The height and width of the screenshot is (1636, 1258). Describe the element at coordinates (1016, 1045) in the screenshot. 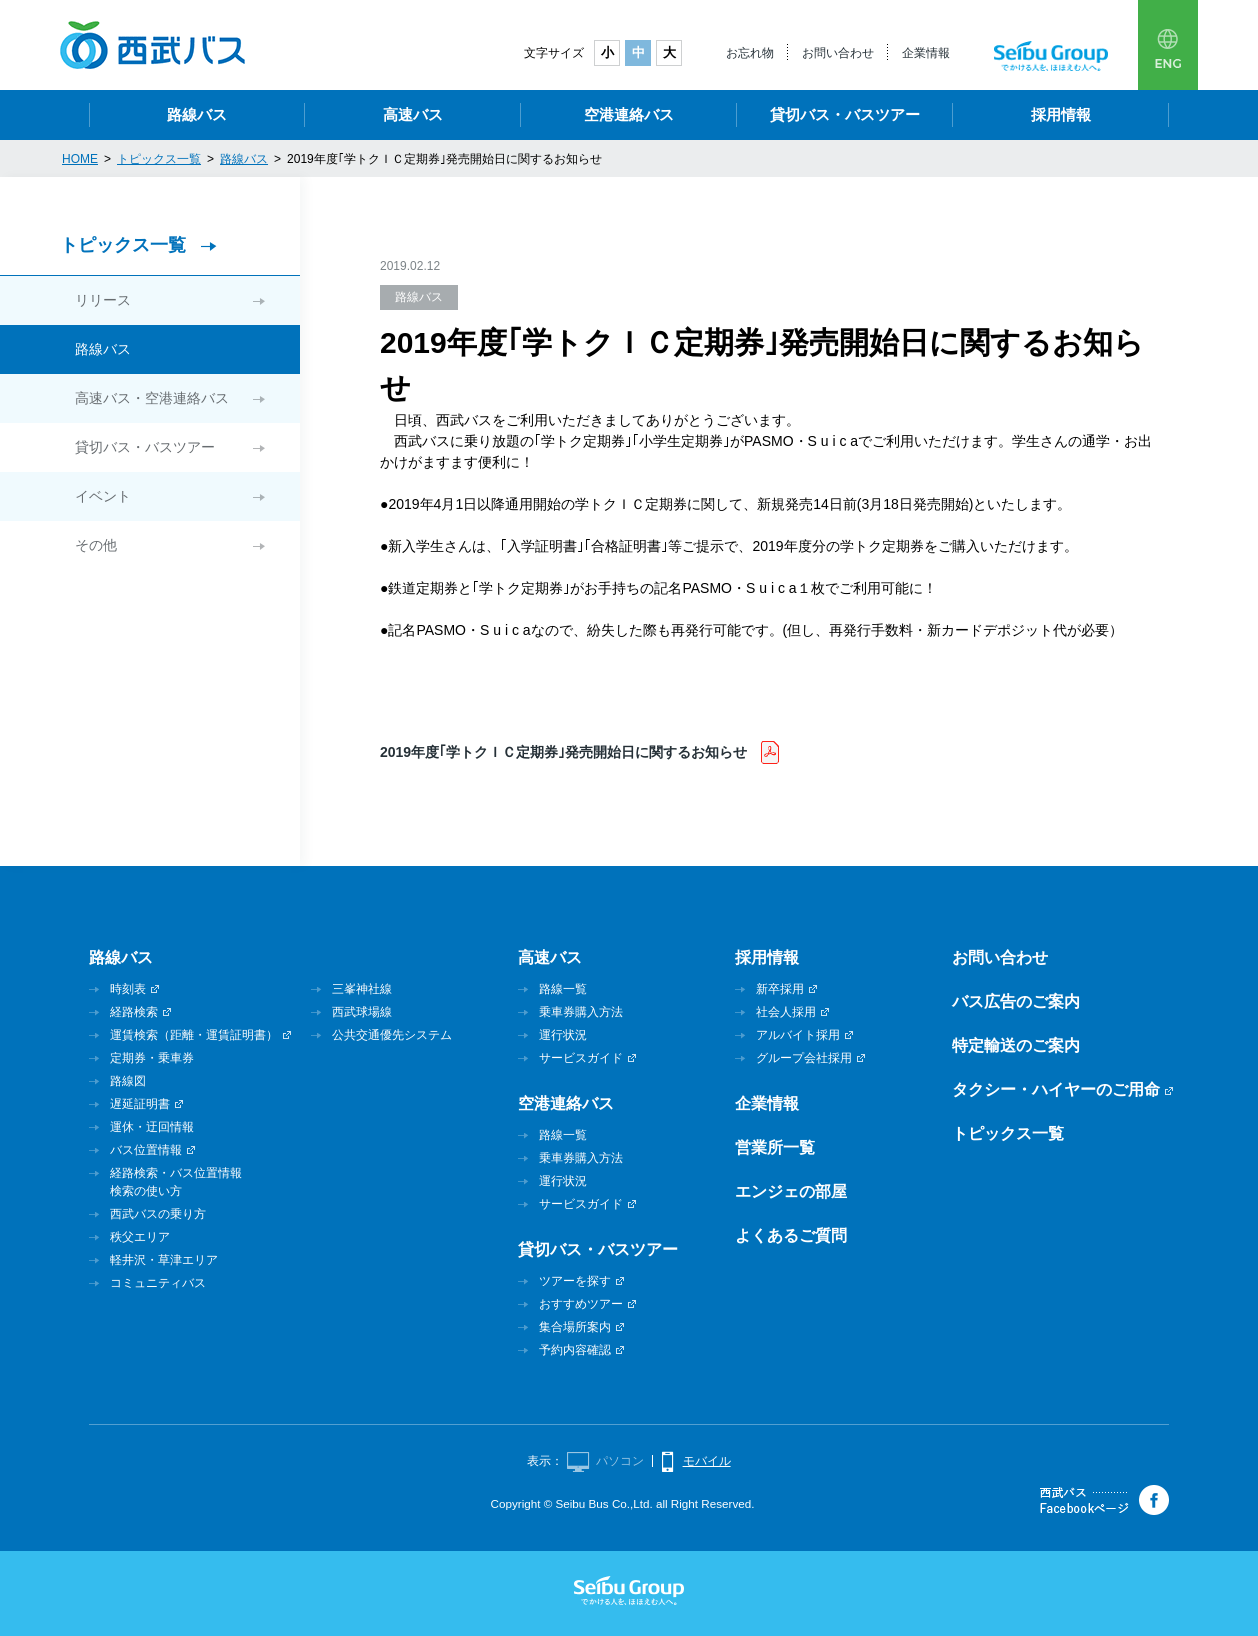

I see `特定輸送のご案内` at that location.